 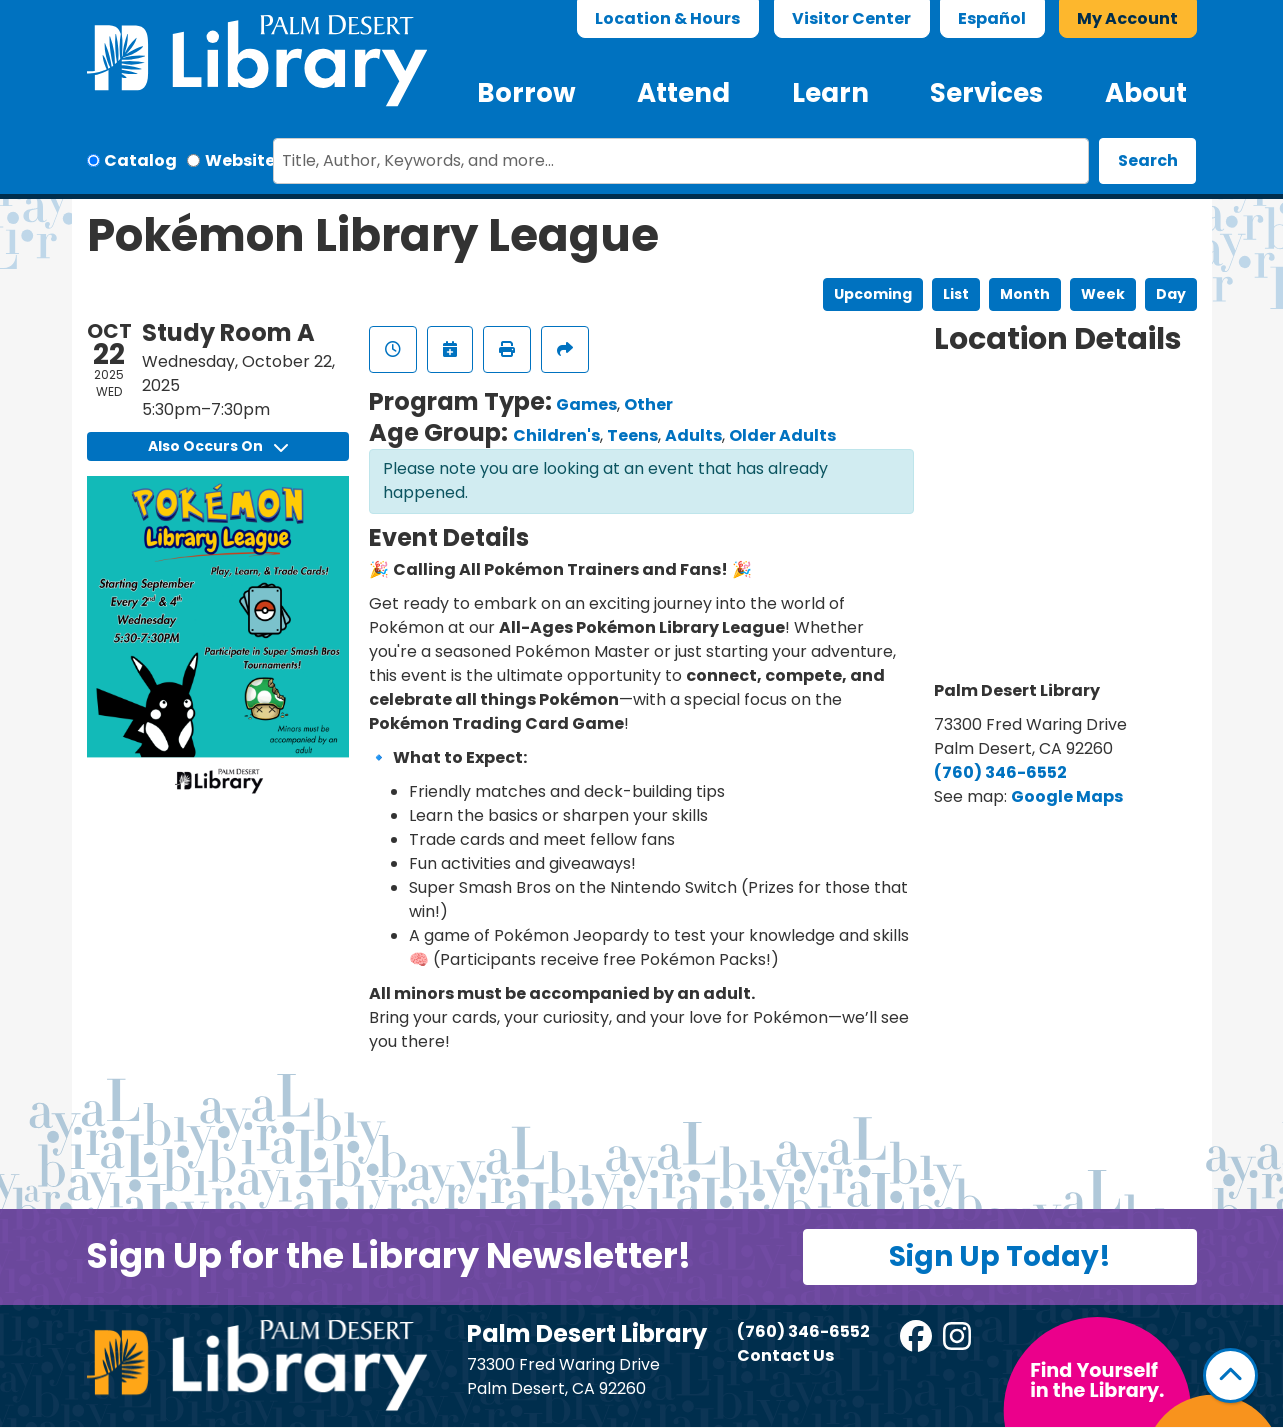 I want to click on [View Palm Desert Library on Facebook], so click(x=917, y=1342).